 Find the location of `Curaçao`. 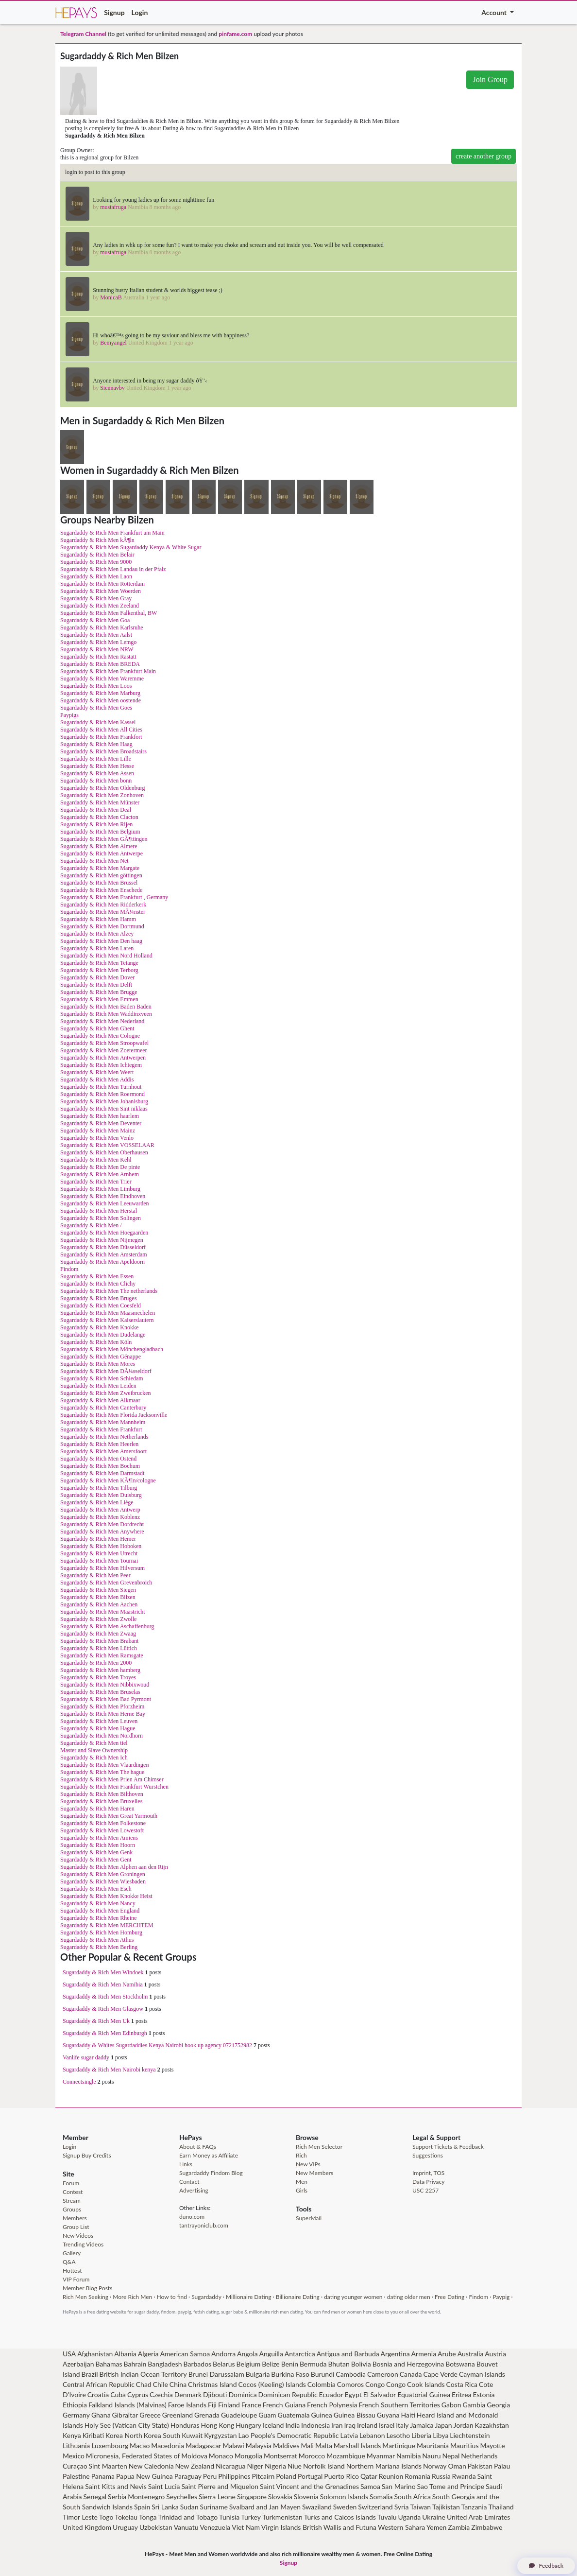

Curaçao is located at coordinates (75, 2466).